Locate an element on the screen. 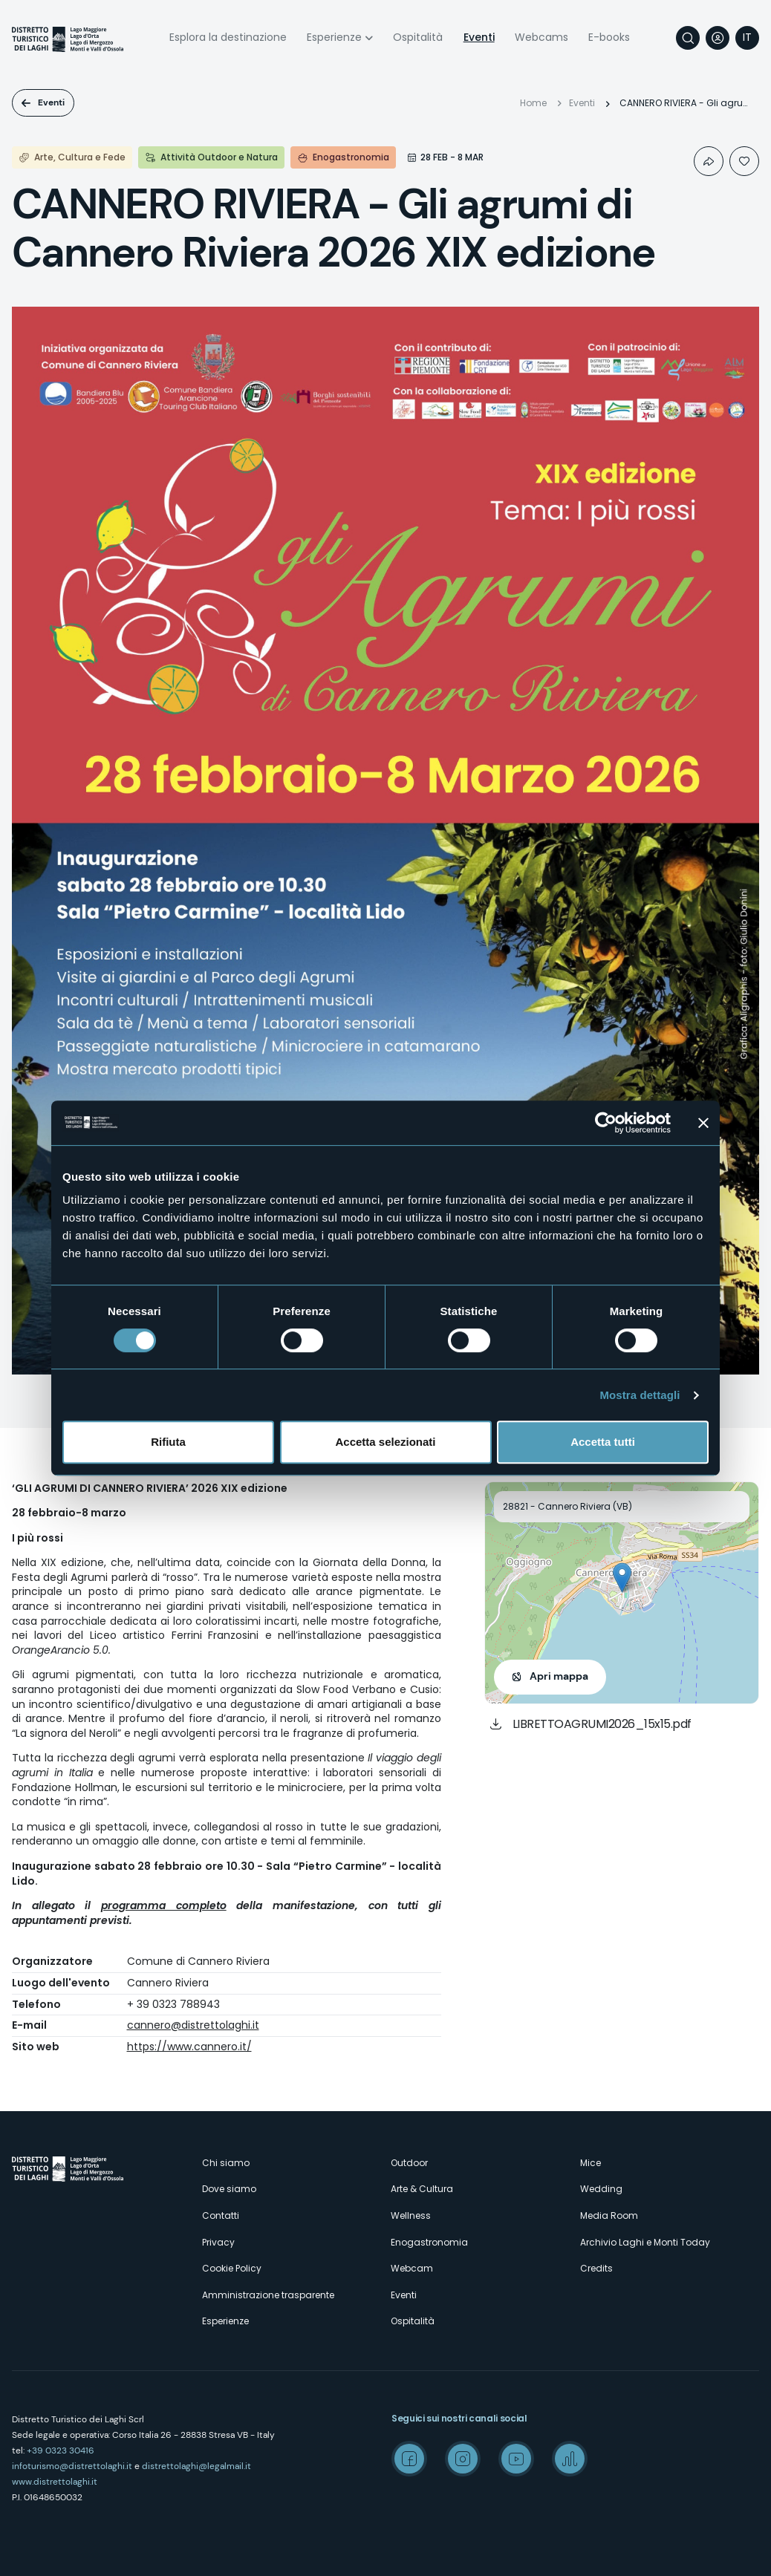 The height and width of the screenshot is (2576, 771). Mostra dettagli is located at coordinates (639, 1395).